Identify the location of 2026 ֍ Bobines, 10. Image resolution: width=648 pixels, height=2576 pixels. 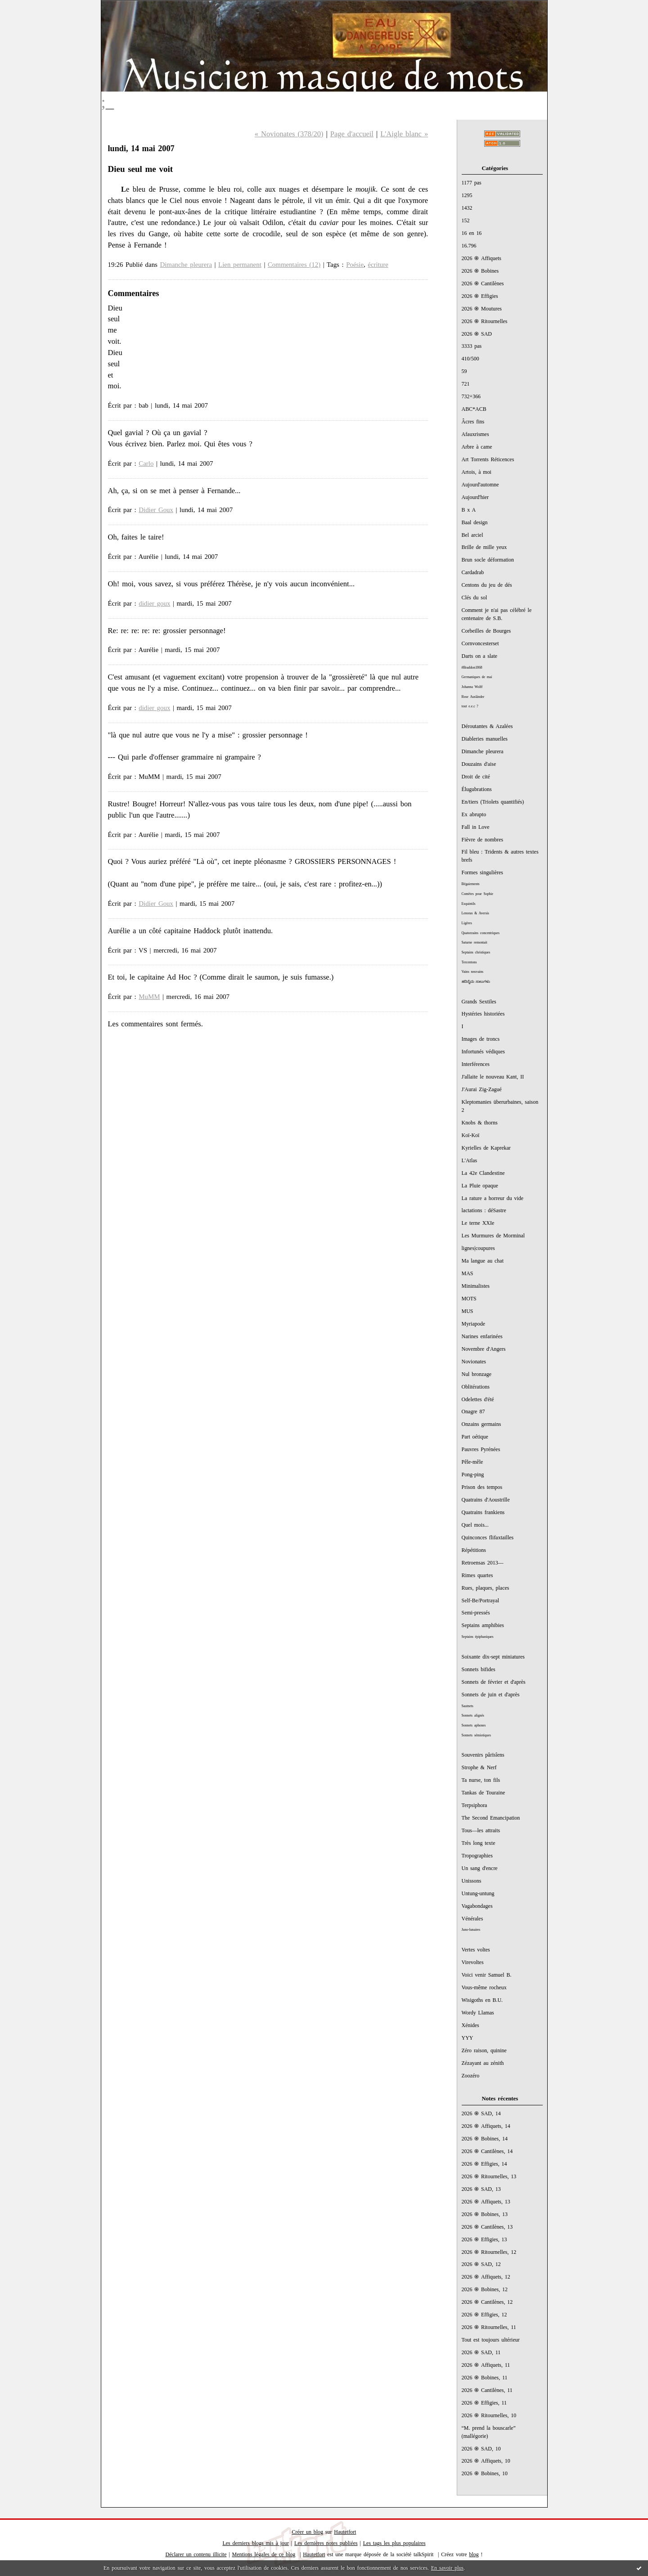
(485, 2473).